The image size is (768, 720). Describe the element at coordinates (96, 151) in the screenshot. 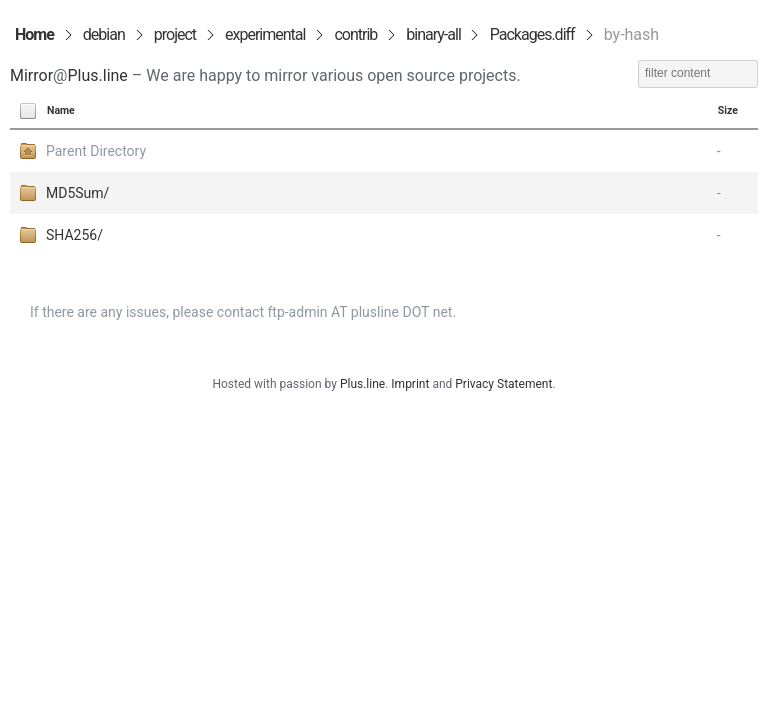

I see `Parent Directory` at that location.